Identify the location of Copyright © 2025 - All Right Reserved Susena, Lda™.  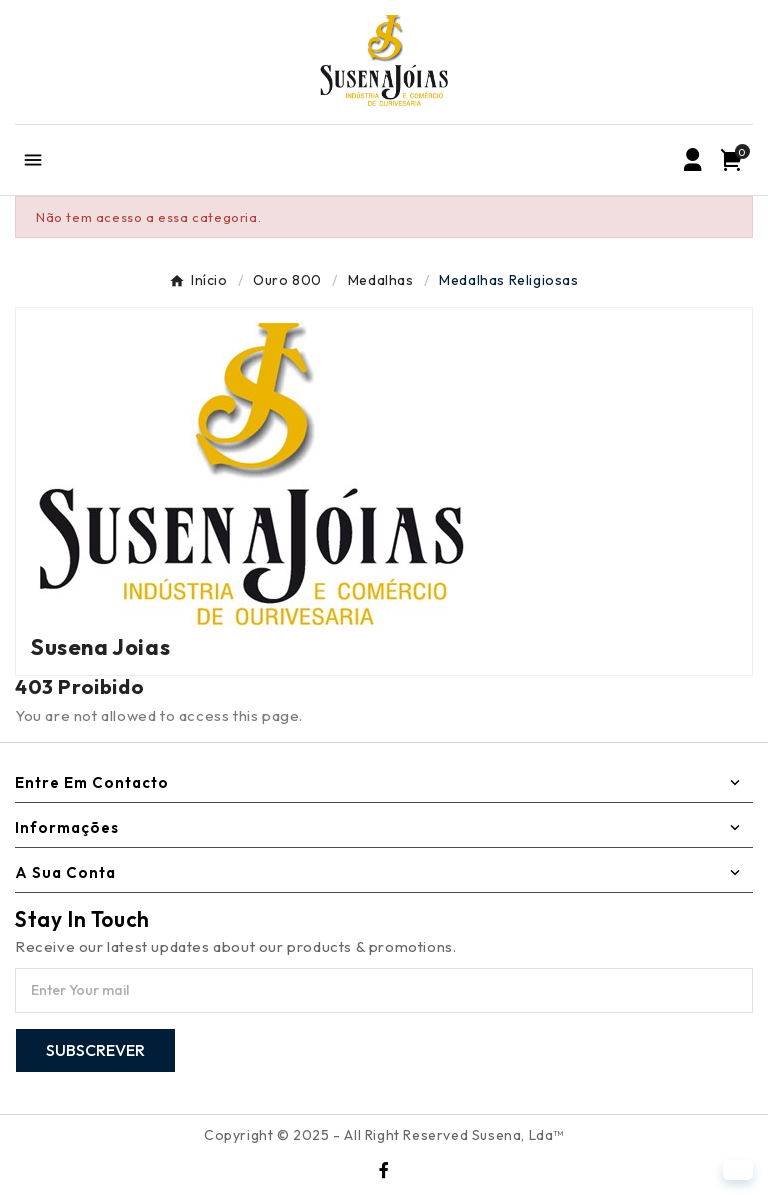
(384, 1135).